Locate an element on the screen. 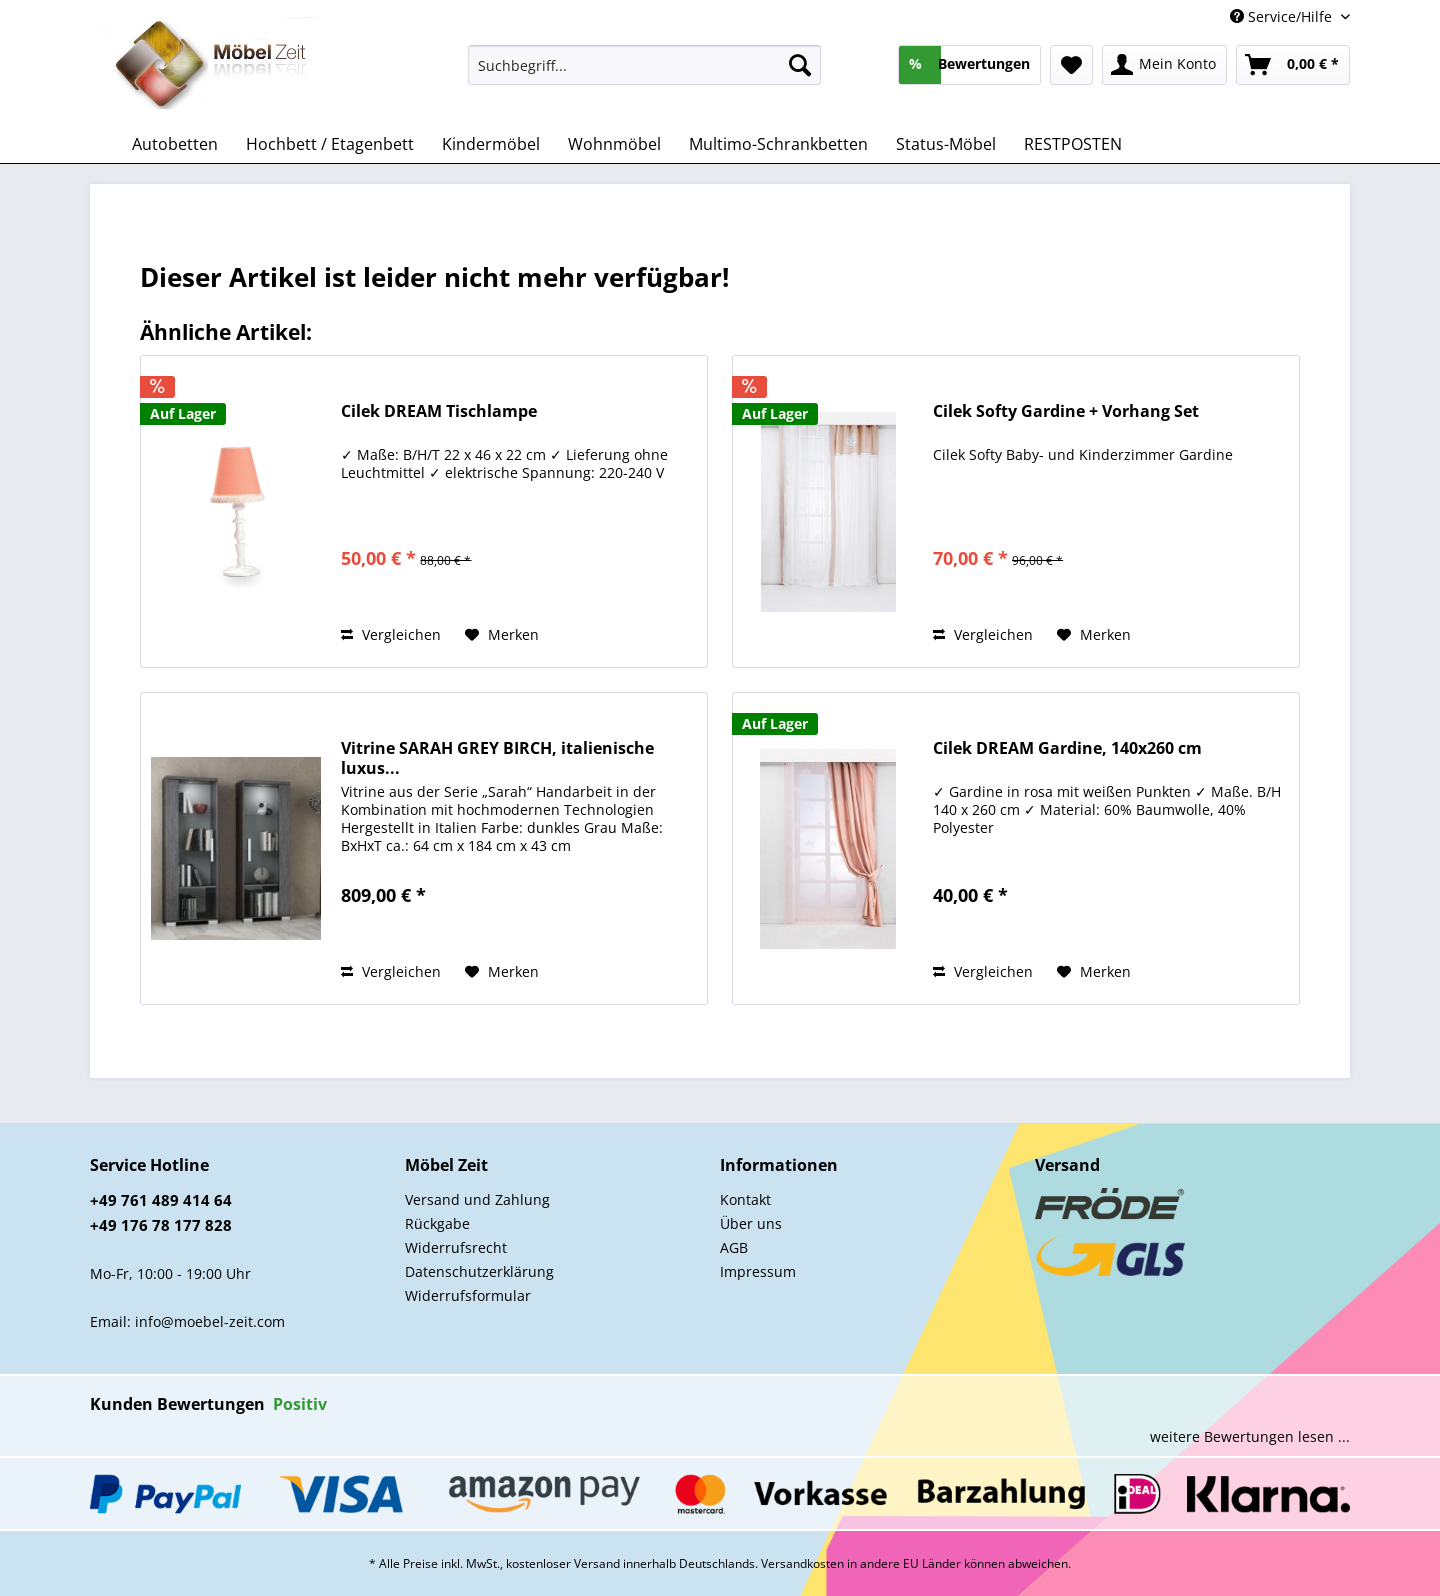 This screenshot has height=1596, width=1440. Cilek DREAM Gardine, 140x260 cm is located at coordinates (1067, 748).